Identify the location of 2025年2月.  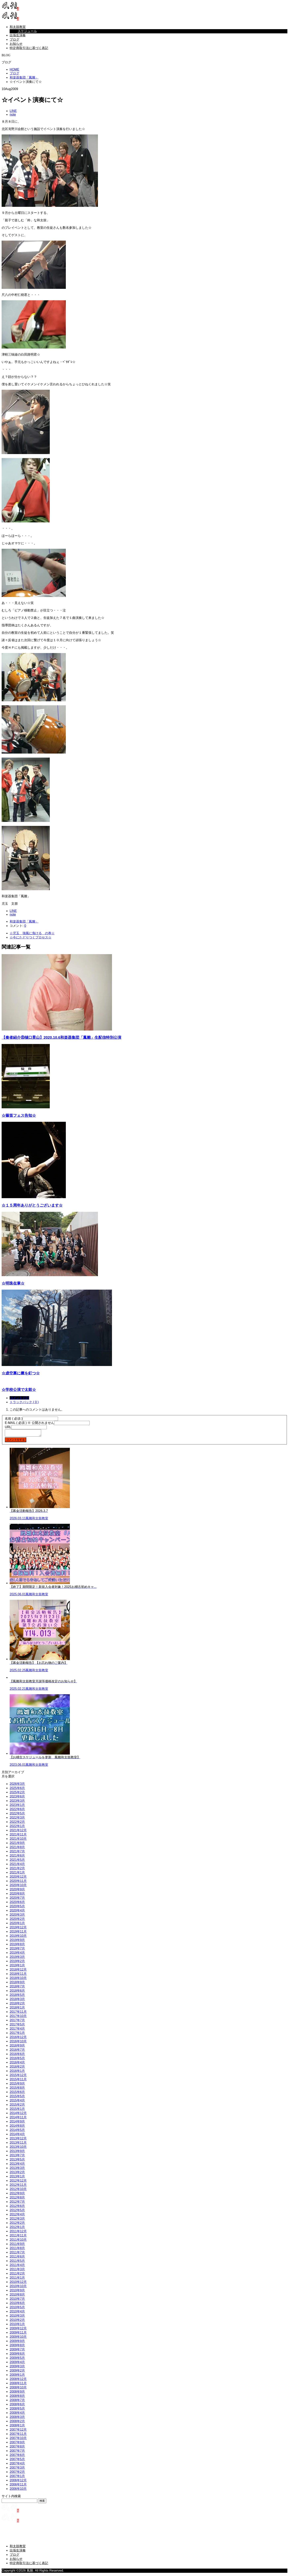
(17, 1792).